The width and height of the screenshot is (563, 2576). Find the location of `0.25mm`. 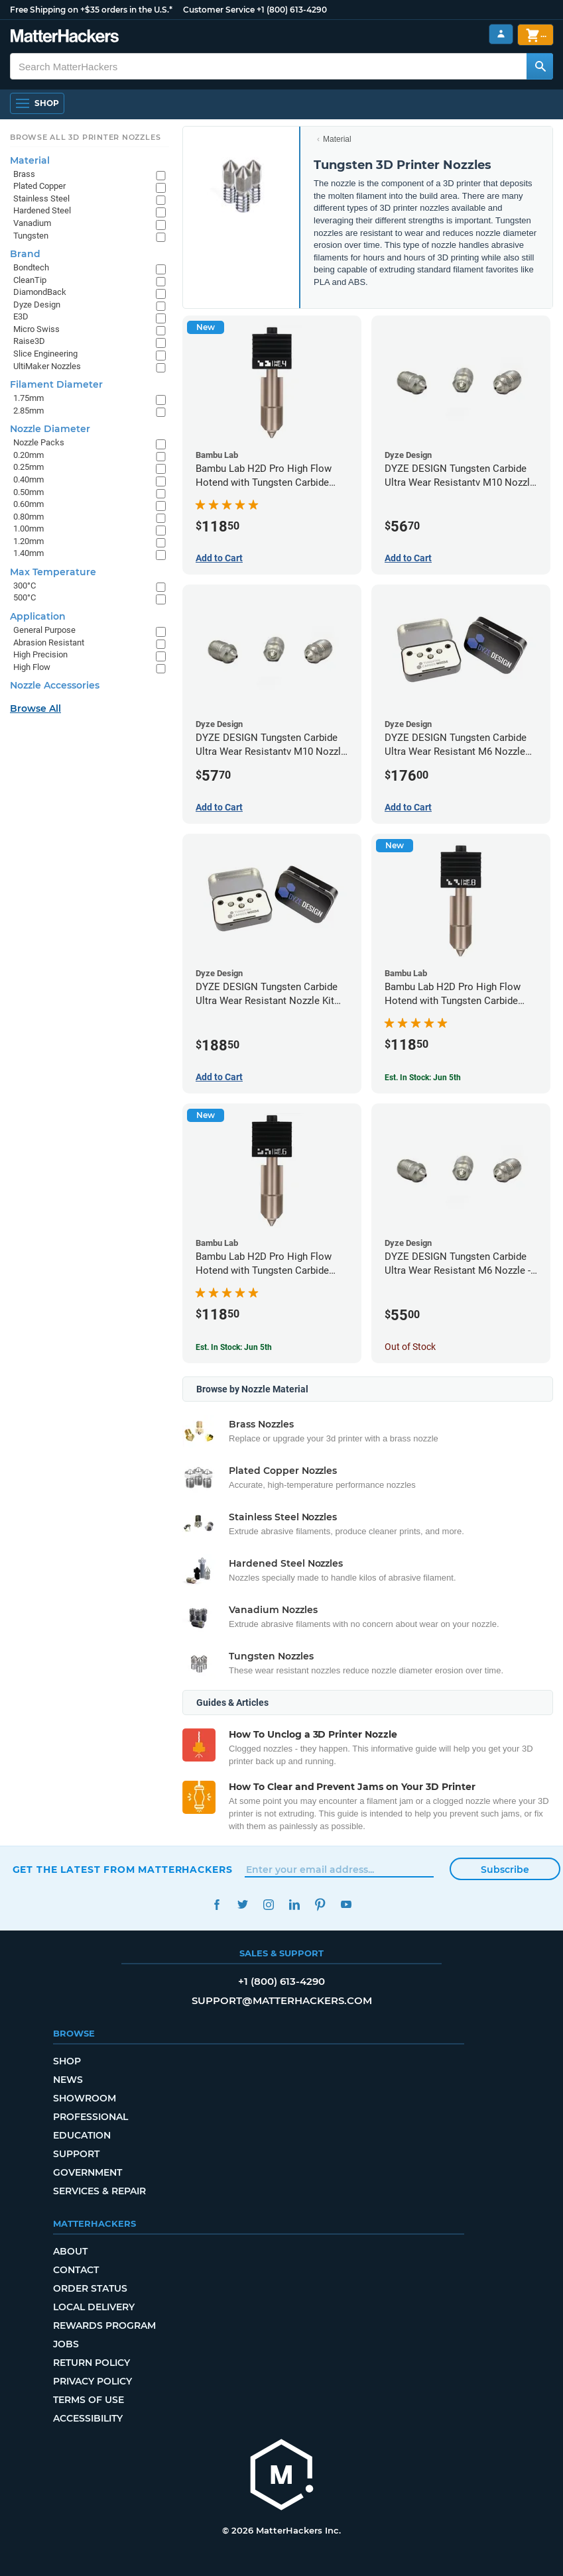

0.25mm is located at coordinates (28, 467).